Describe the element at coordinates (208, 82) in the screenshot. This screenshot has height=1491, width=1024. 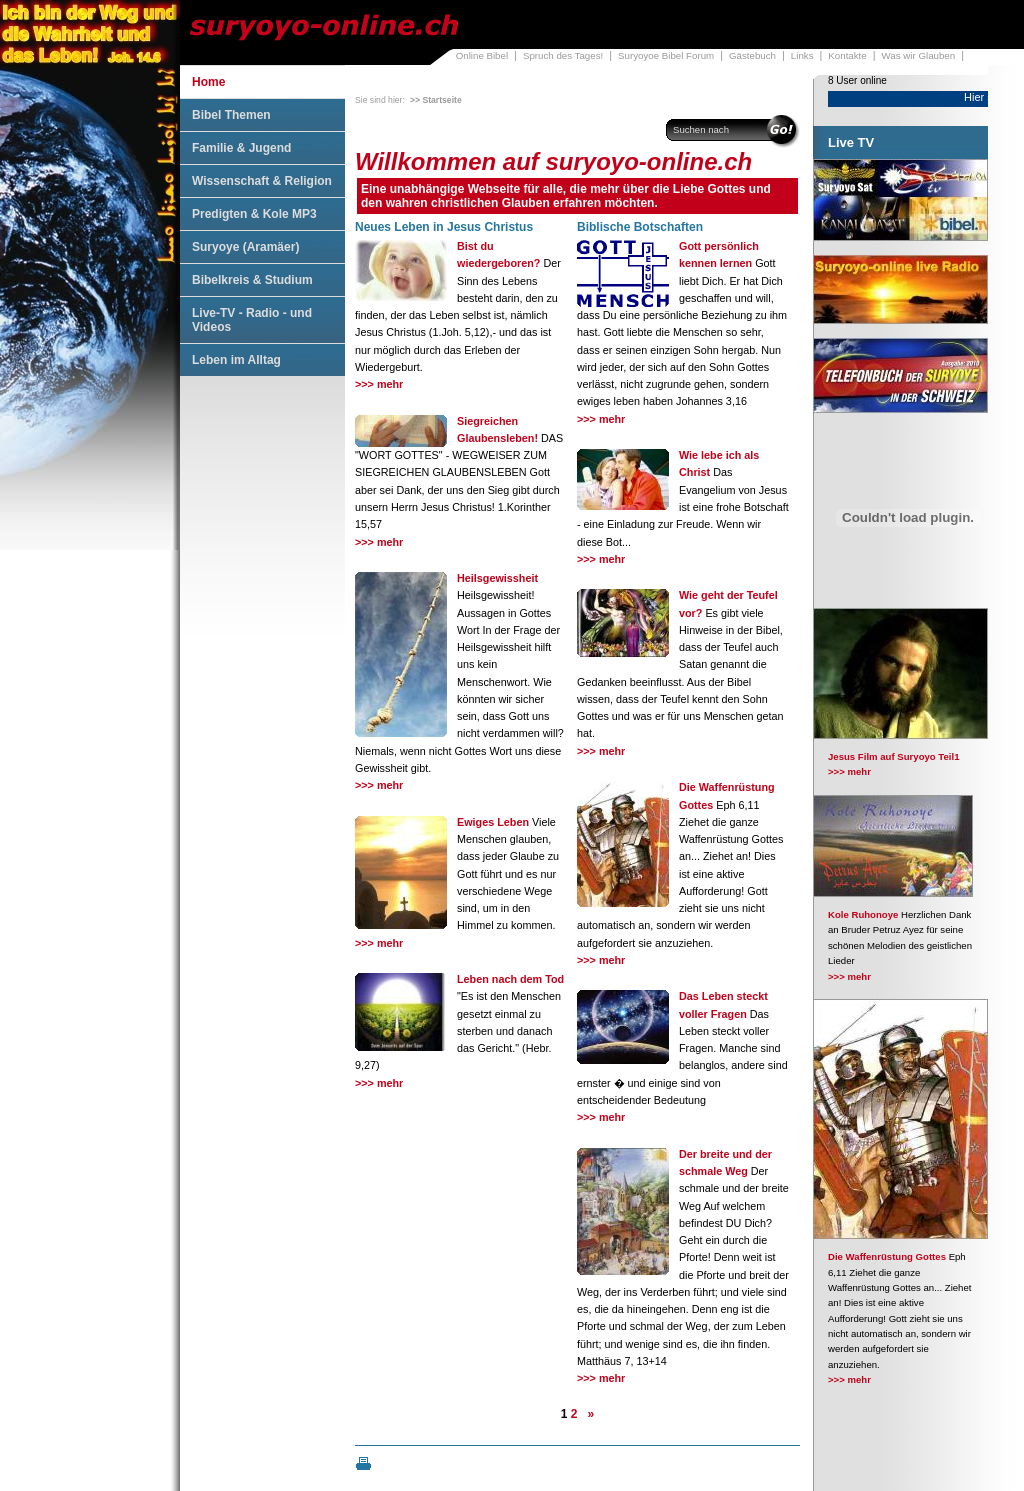
I see `Home` at that location.